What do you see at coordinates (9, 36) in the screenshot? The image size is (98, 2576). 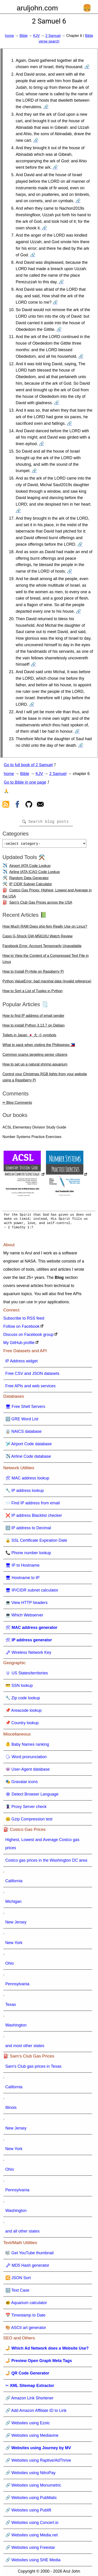 I see `home` at bounding box center [9, 36].